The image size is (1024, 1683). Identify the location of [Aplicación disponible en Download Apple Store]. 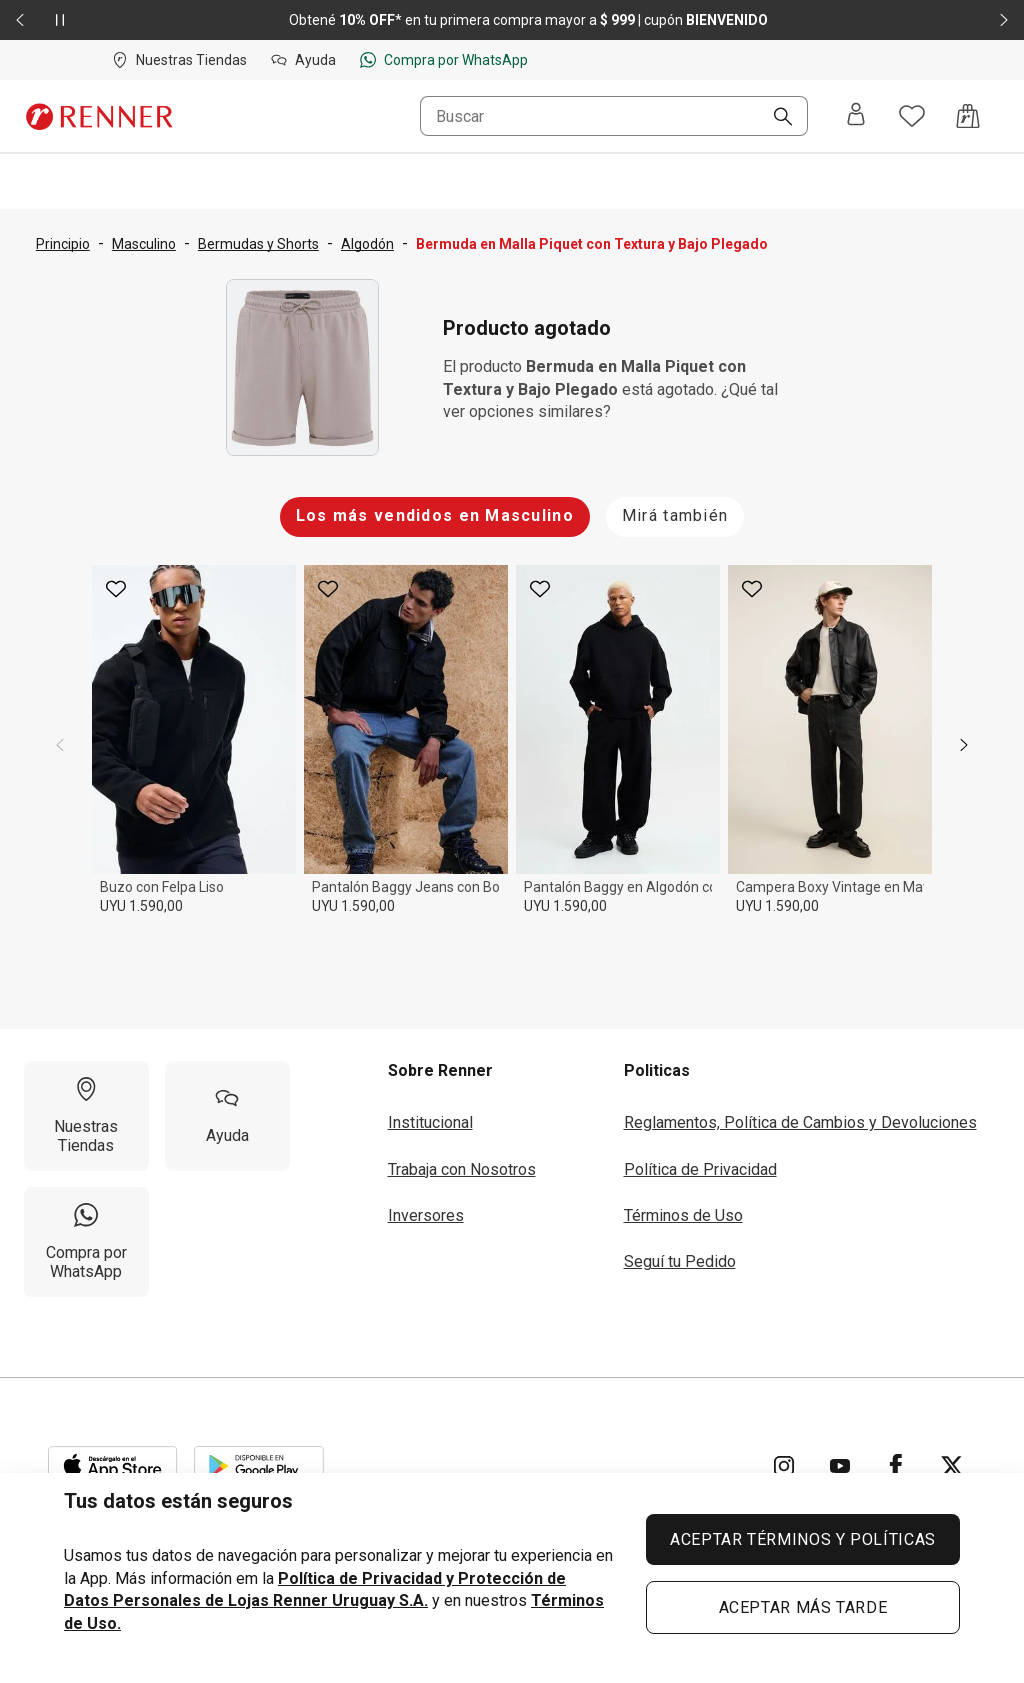
(113, 1466).